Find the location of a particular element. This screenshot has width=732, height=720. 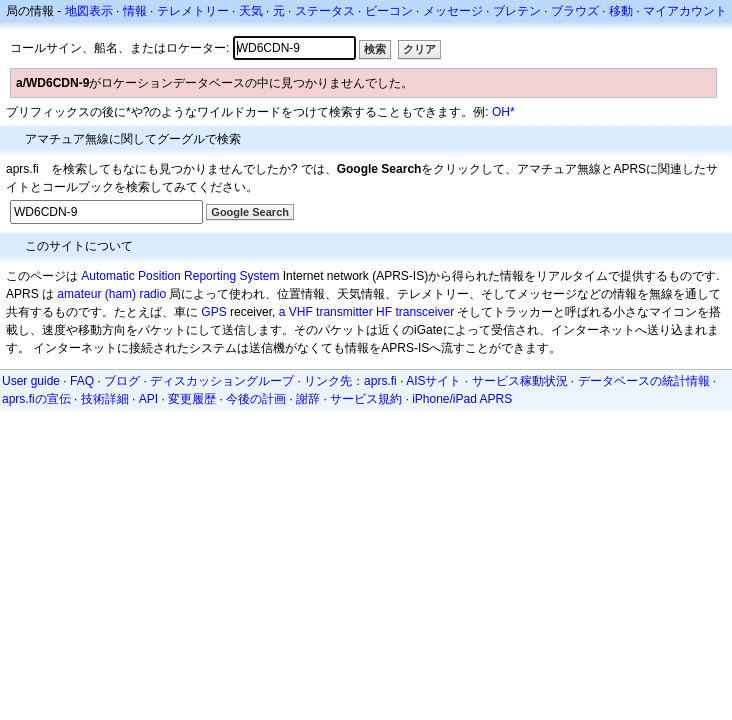

天気 is located at coordinates (251, 11).